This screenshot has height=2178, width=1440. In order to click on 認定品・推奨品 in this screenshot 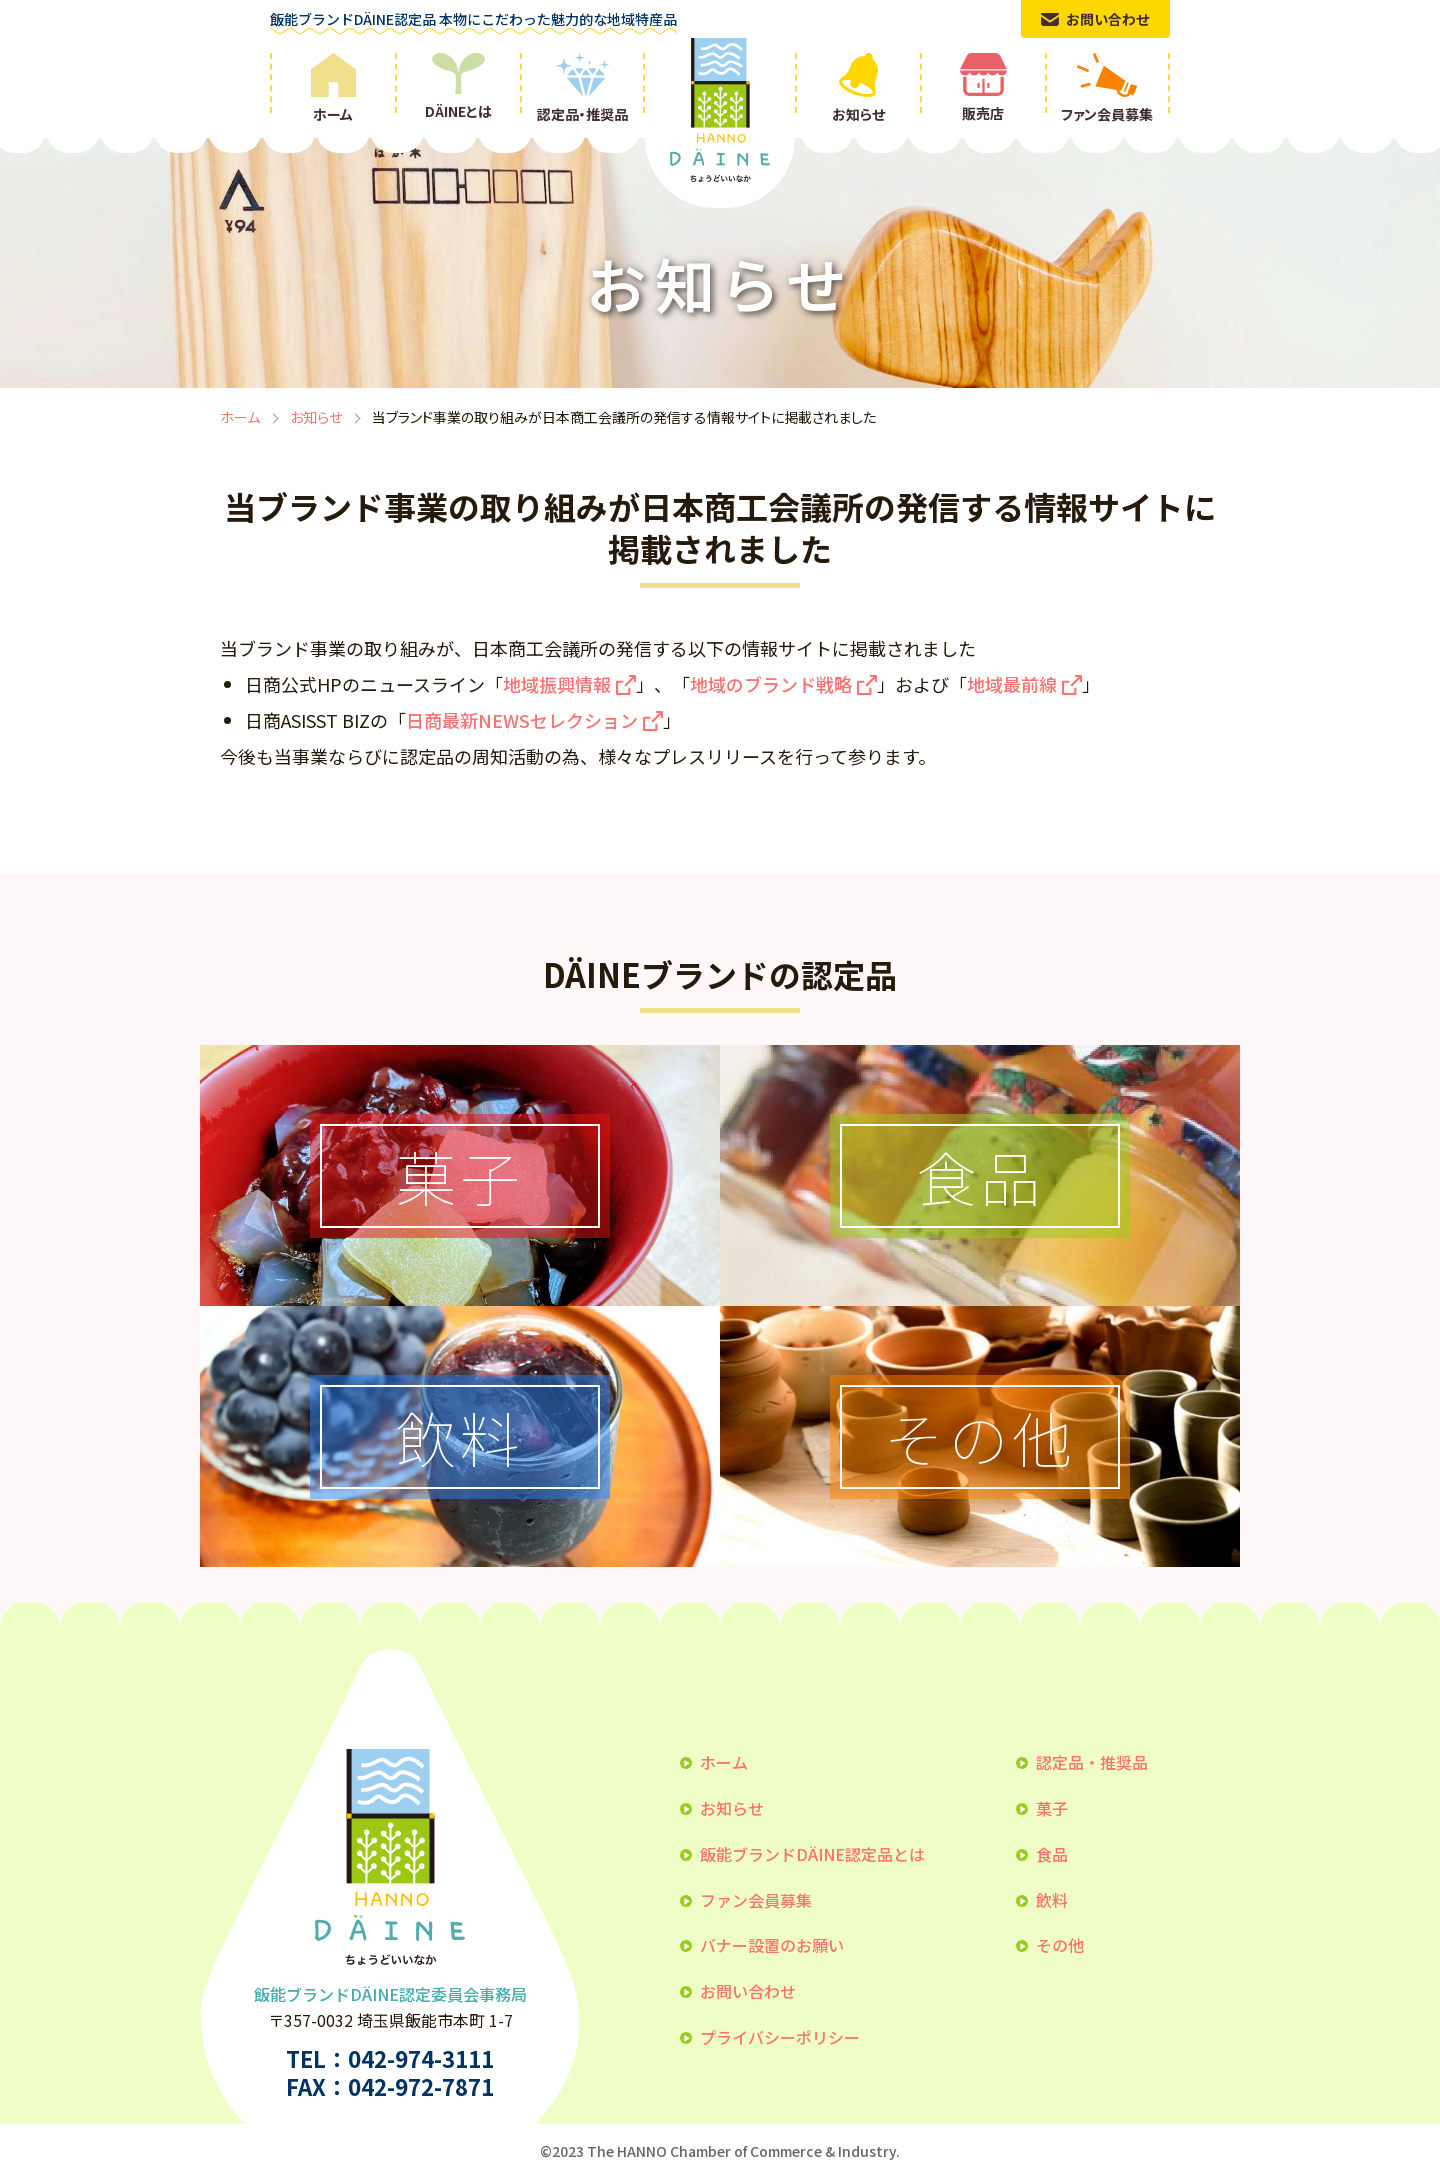, I will do `click(1092, 1762)`.